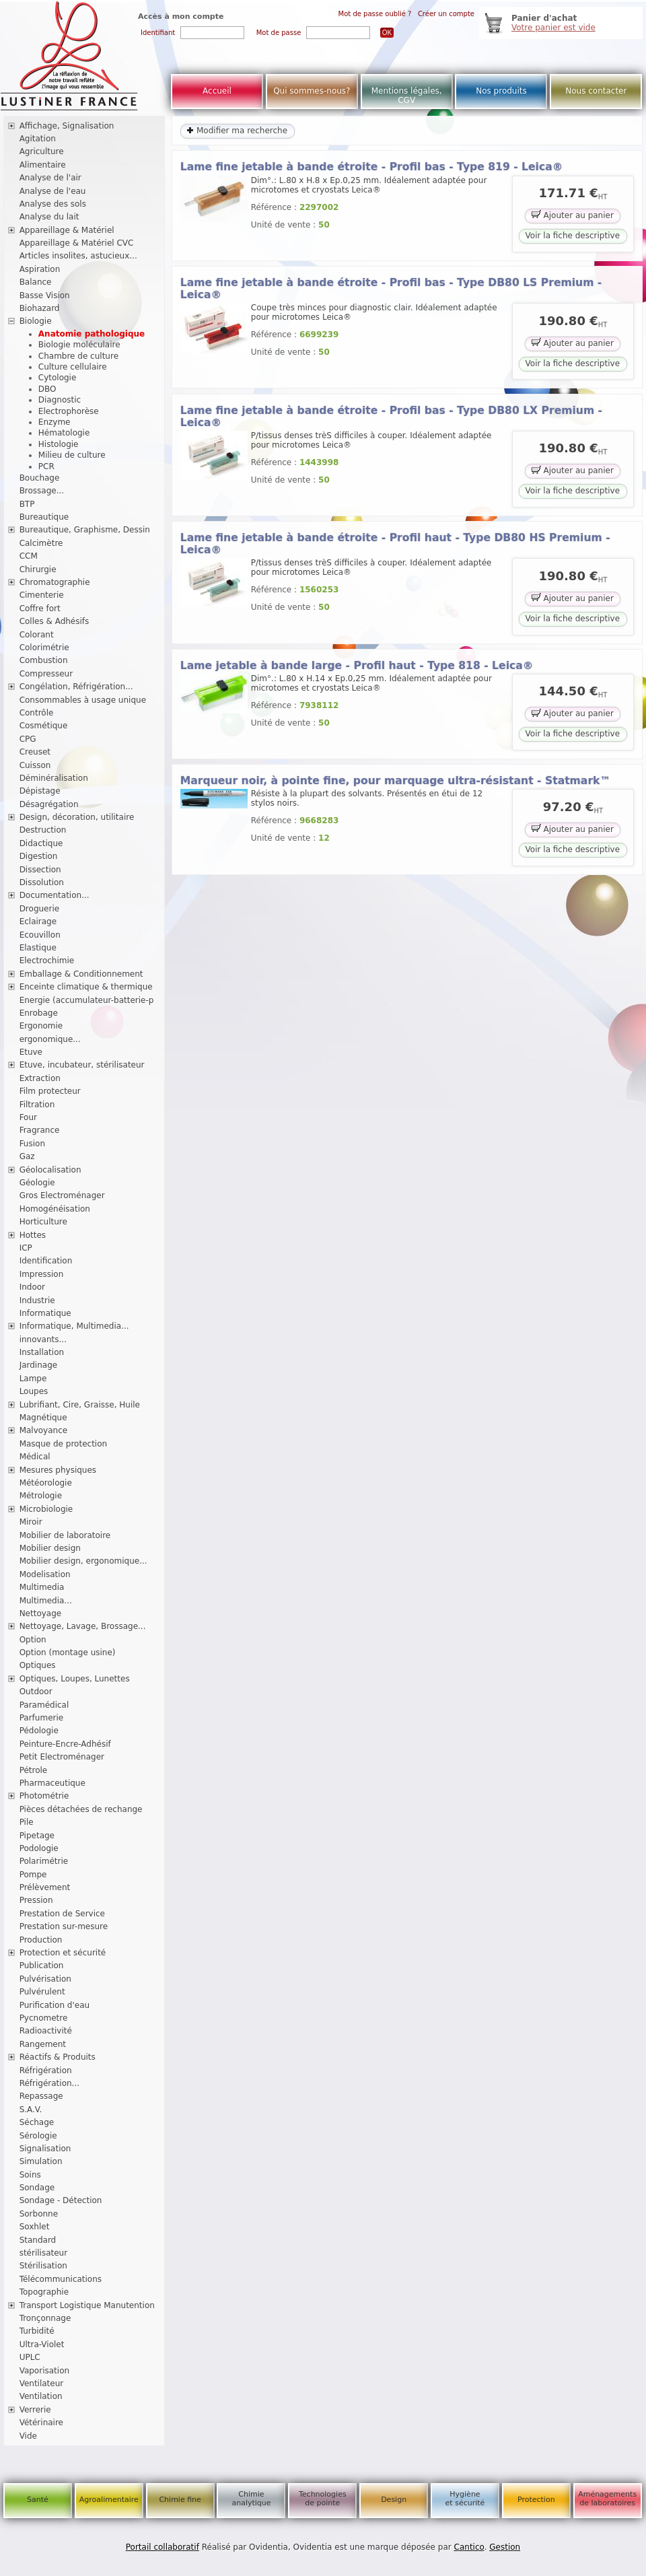 The width and height of the screenshot is (646, 2576). I want to click on Industrie, so click(37, 1300).